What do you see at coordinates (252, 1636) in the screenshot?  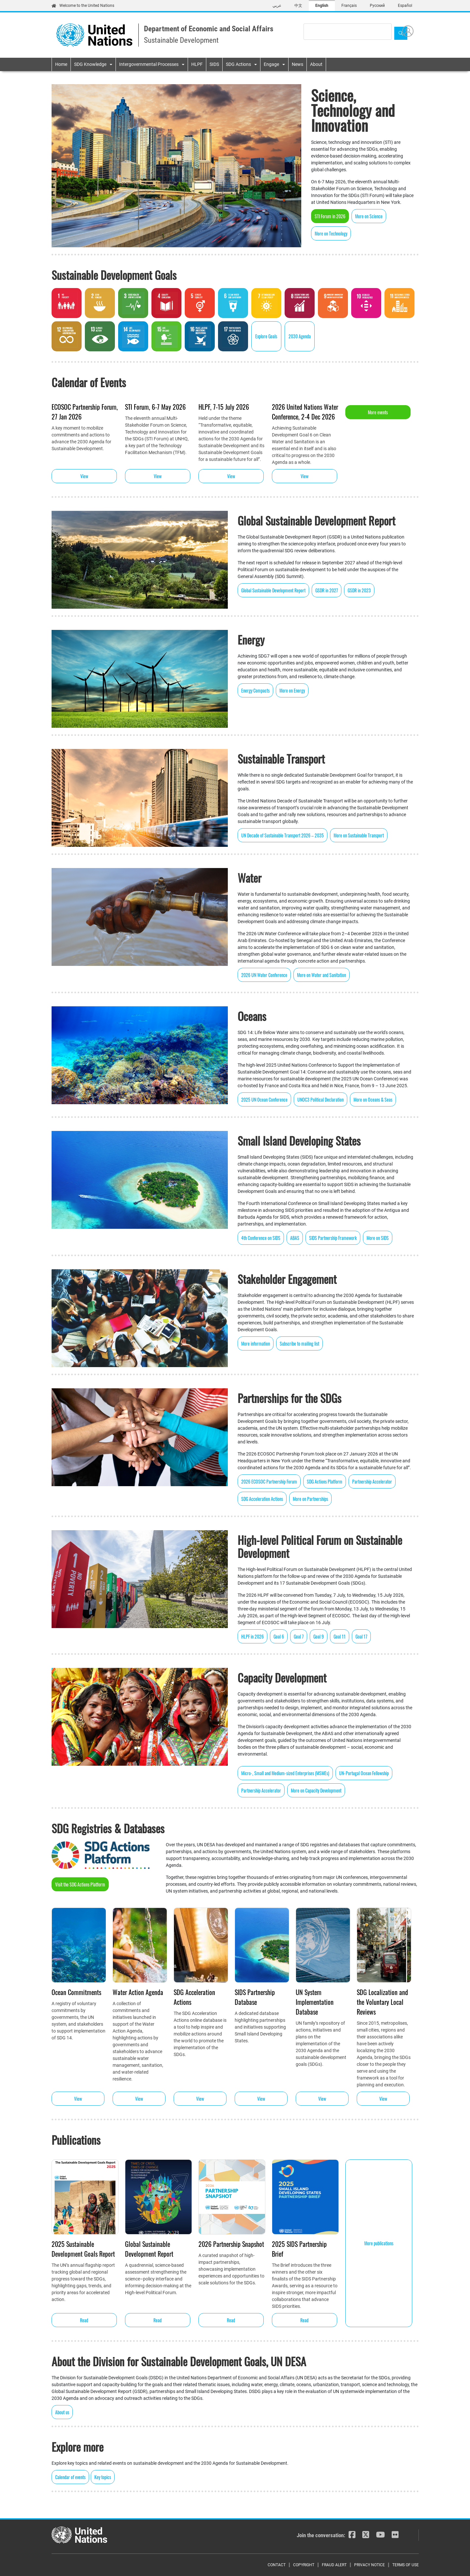 I see `HLPF in 2026` at bounding box center [252, 1636].